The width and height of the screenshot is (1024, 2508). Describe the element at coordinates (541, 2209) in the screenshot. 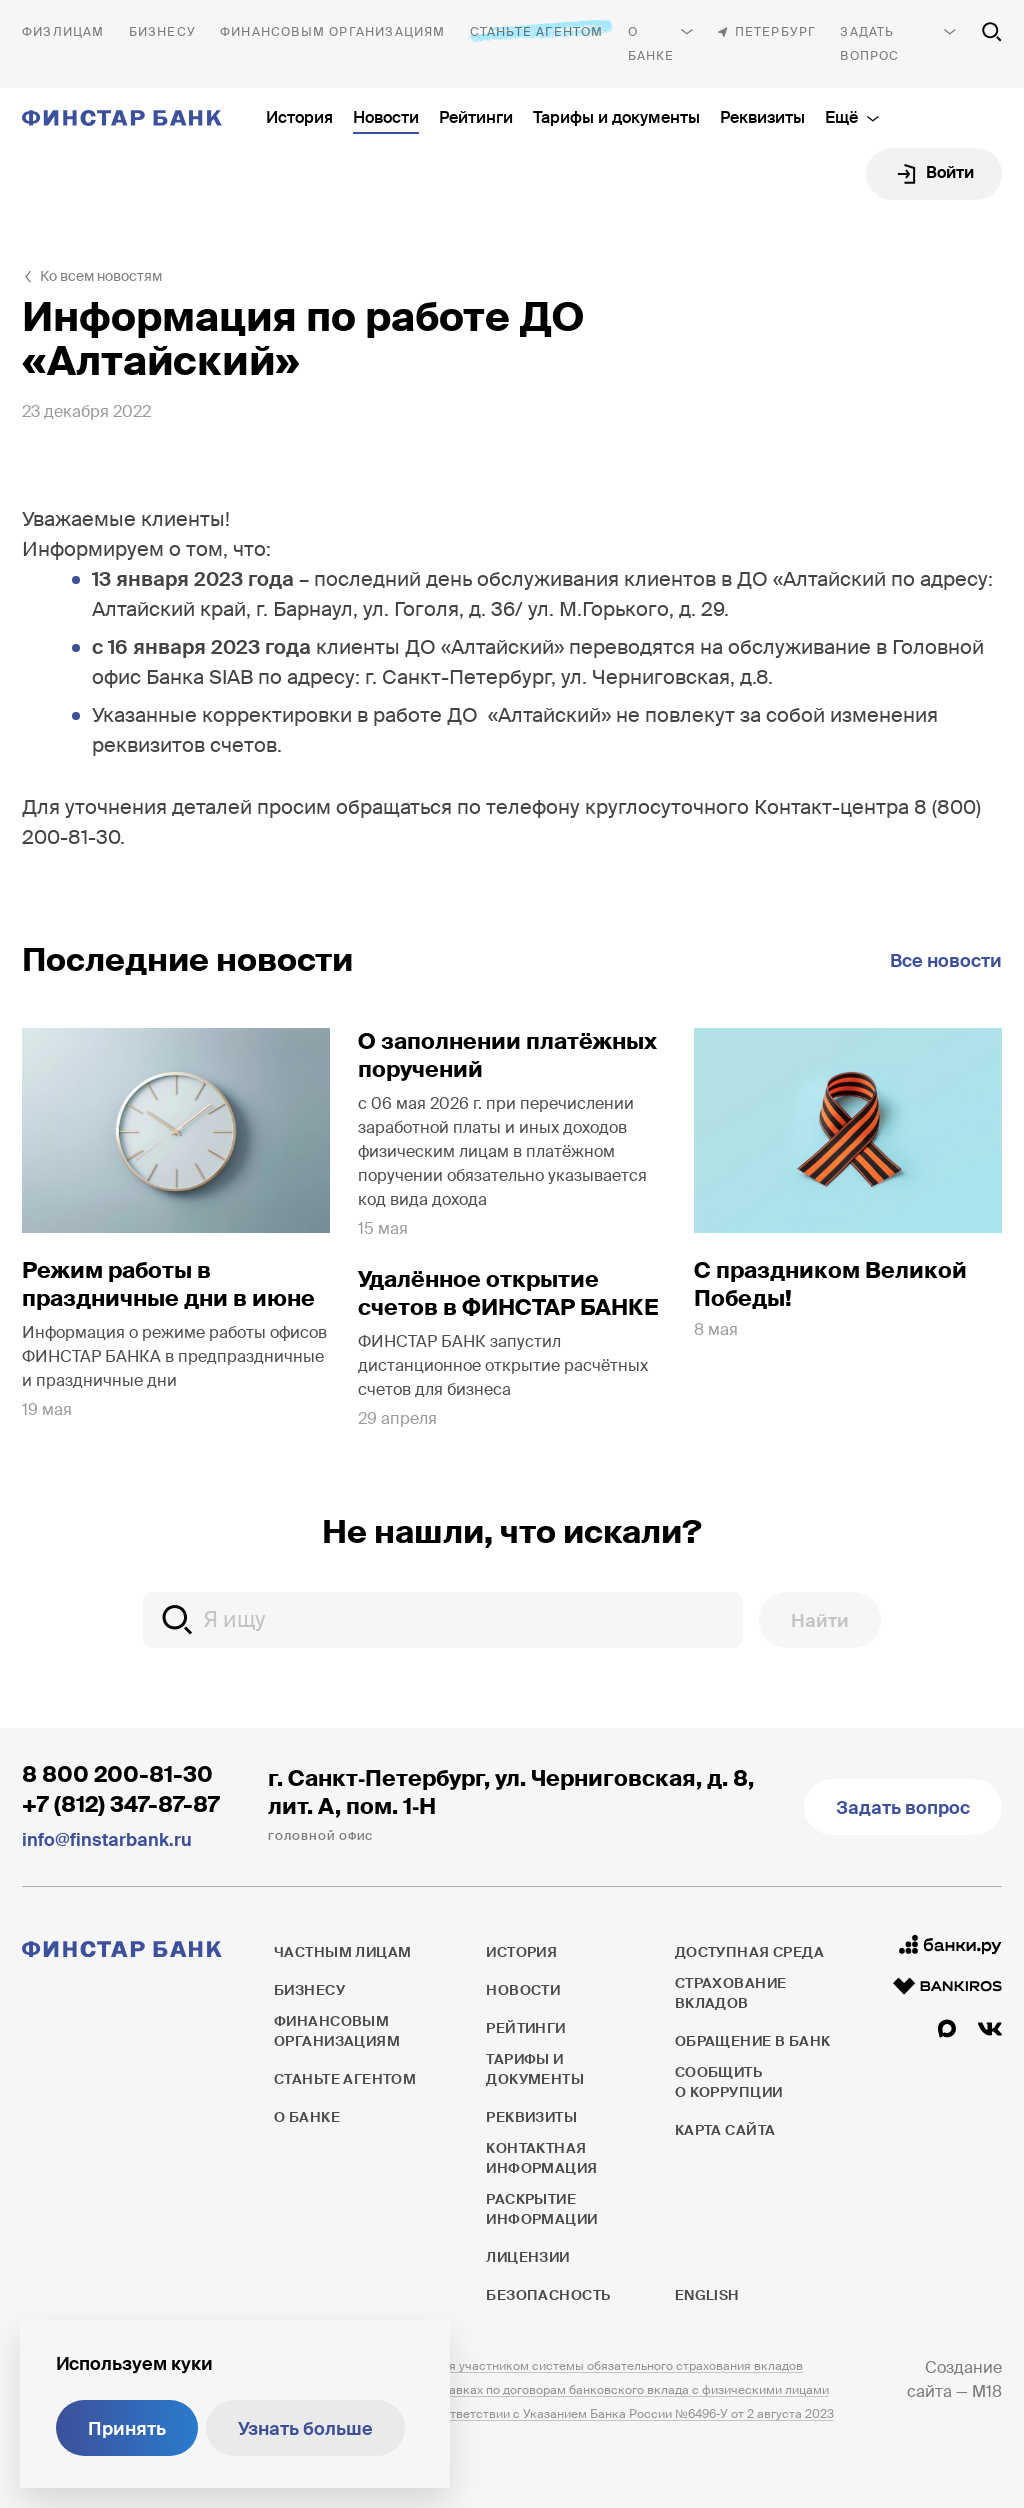

I see `Раскрытие информации` at that location.